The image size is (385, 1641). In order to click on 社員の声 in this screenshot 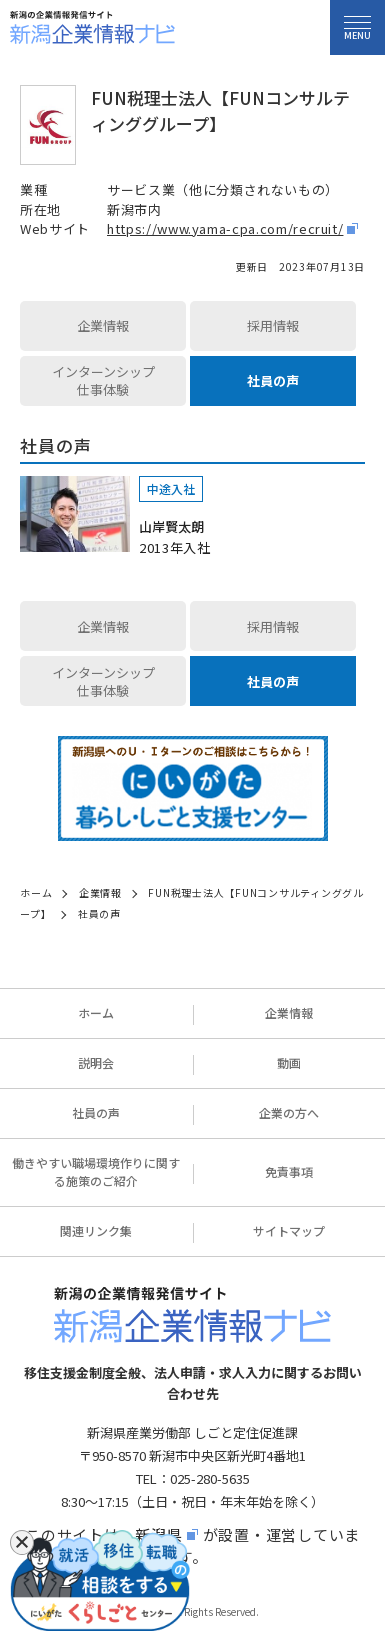, I will do `click(273, 380)`.